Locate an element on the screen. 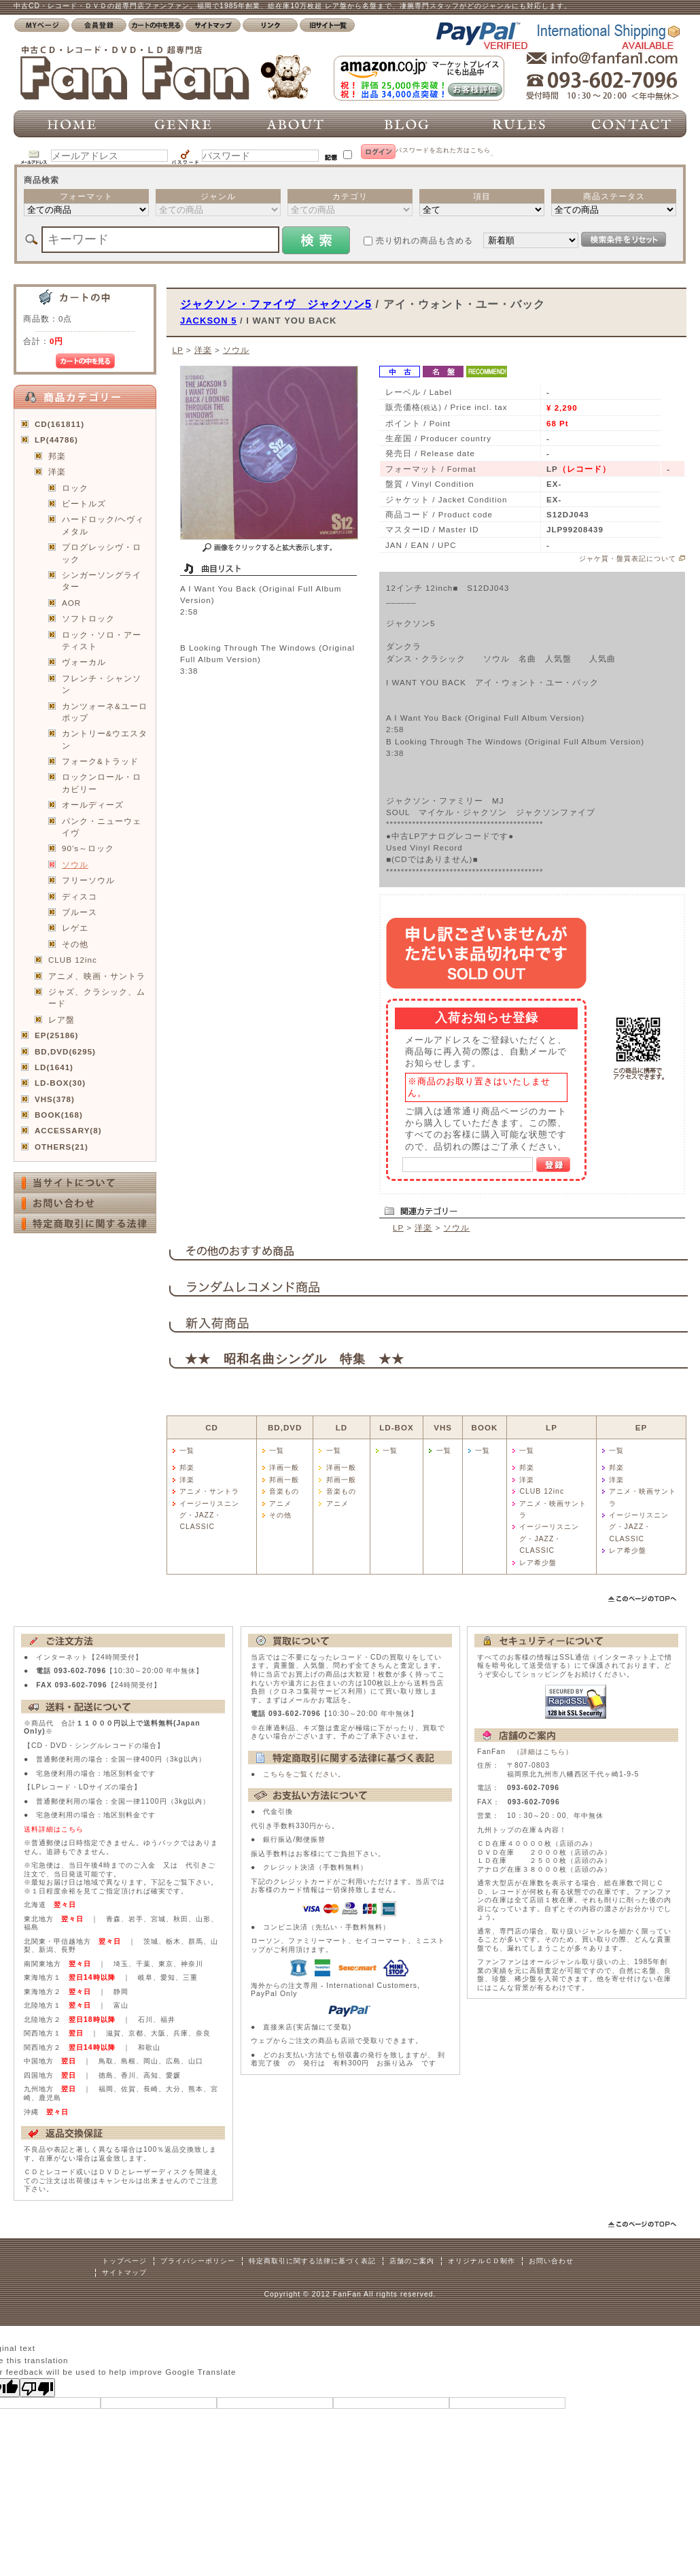 The image size is (700, 2576). VHS(378) is located at coordinates (55, 1099).